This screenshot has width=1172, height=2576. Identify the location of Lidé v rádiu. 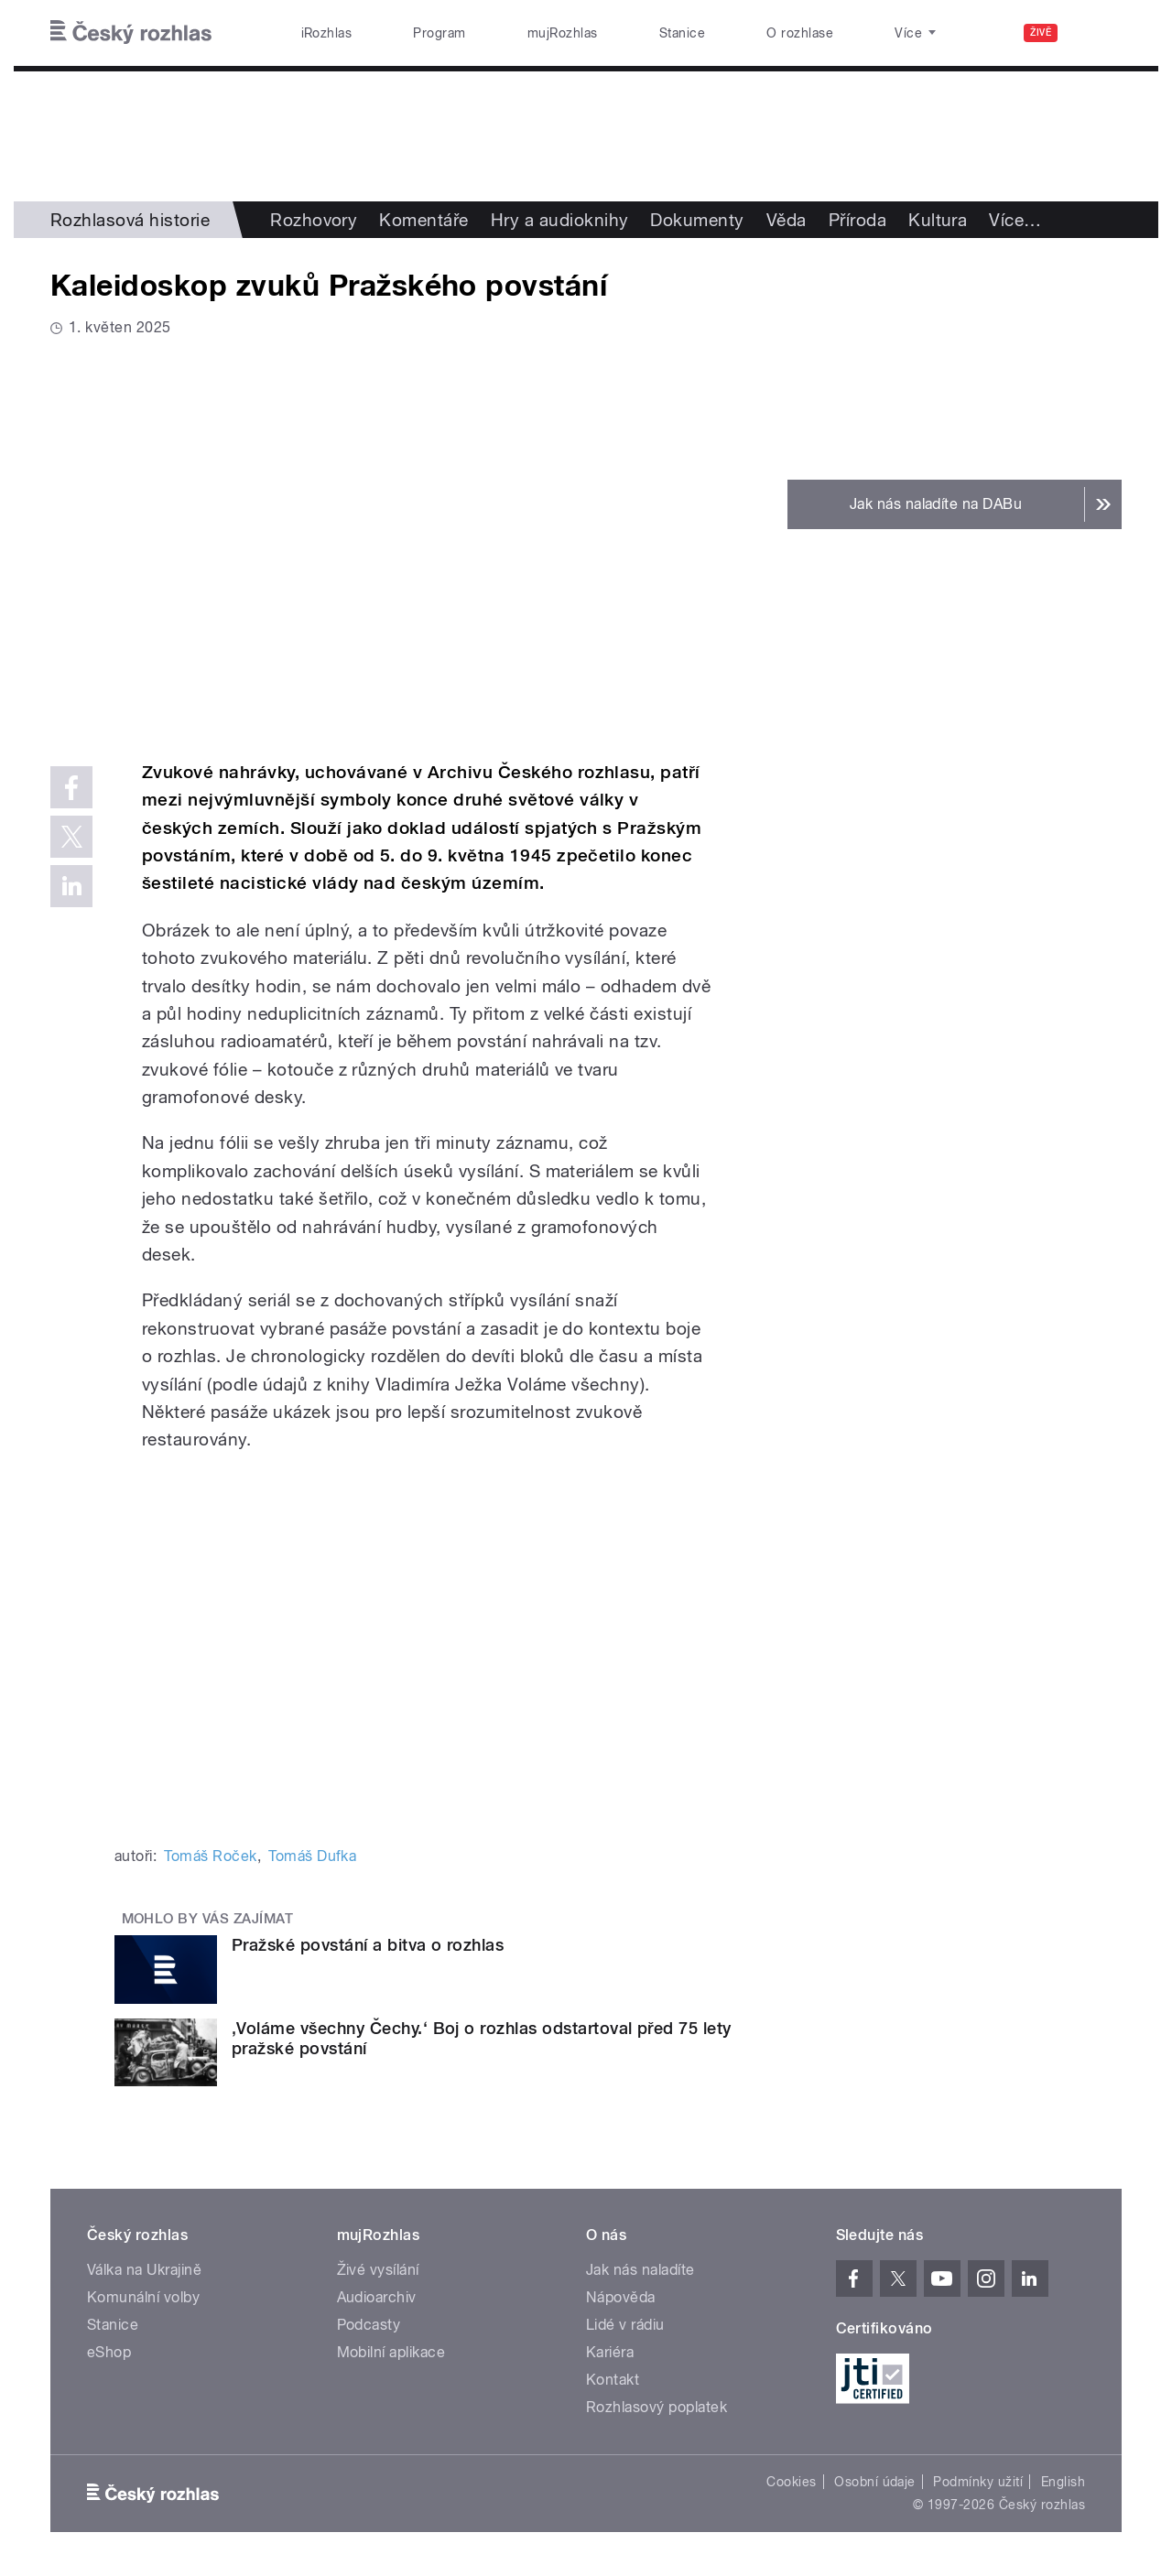
(625, 2324).